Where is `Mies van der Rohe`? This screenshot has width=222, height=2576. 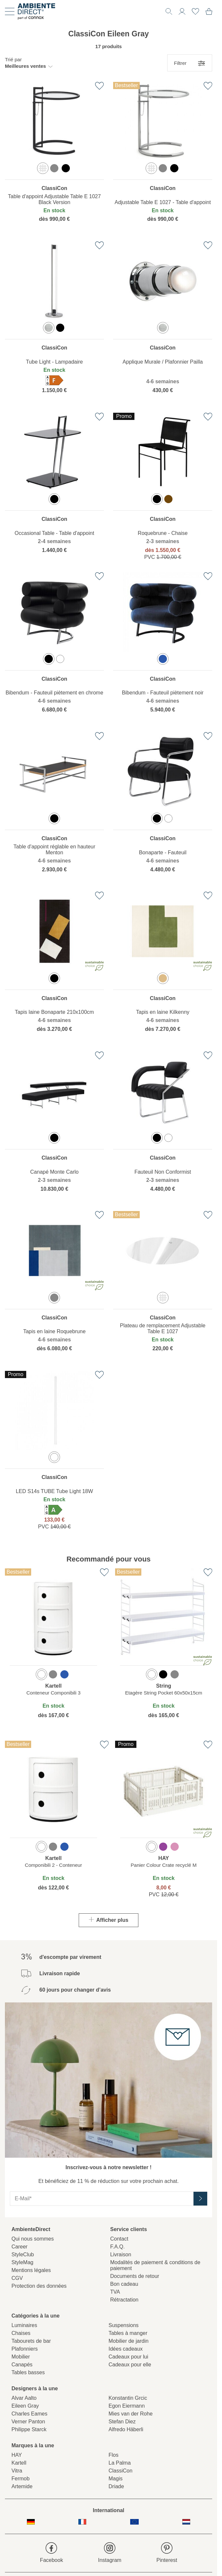
Mies van der Rohe is located at coordinates (130, 2413).